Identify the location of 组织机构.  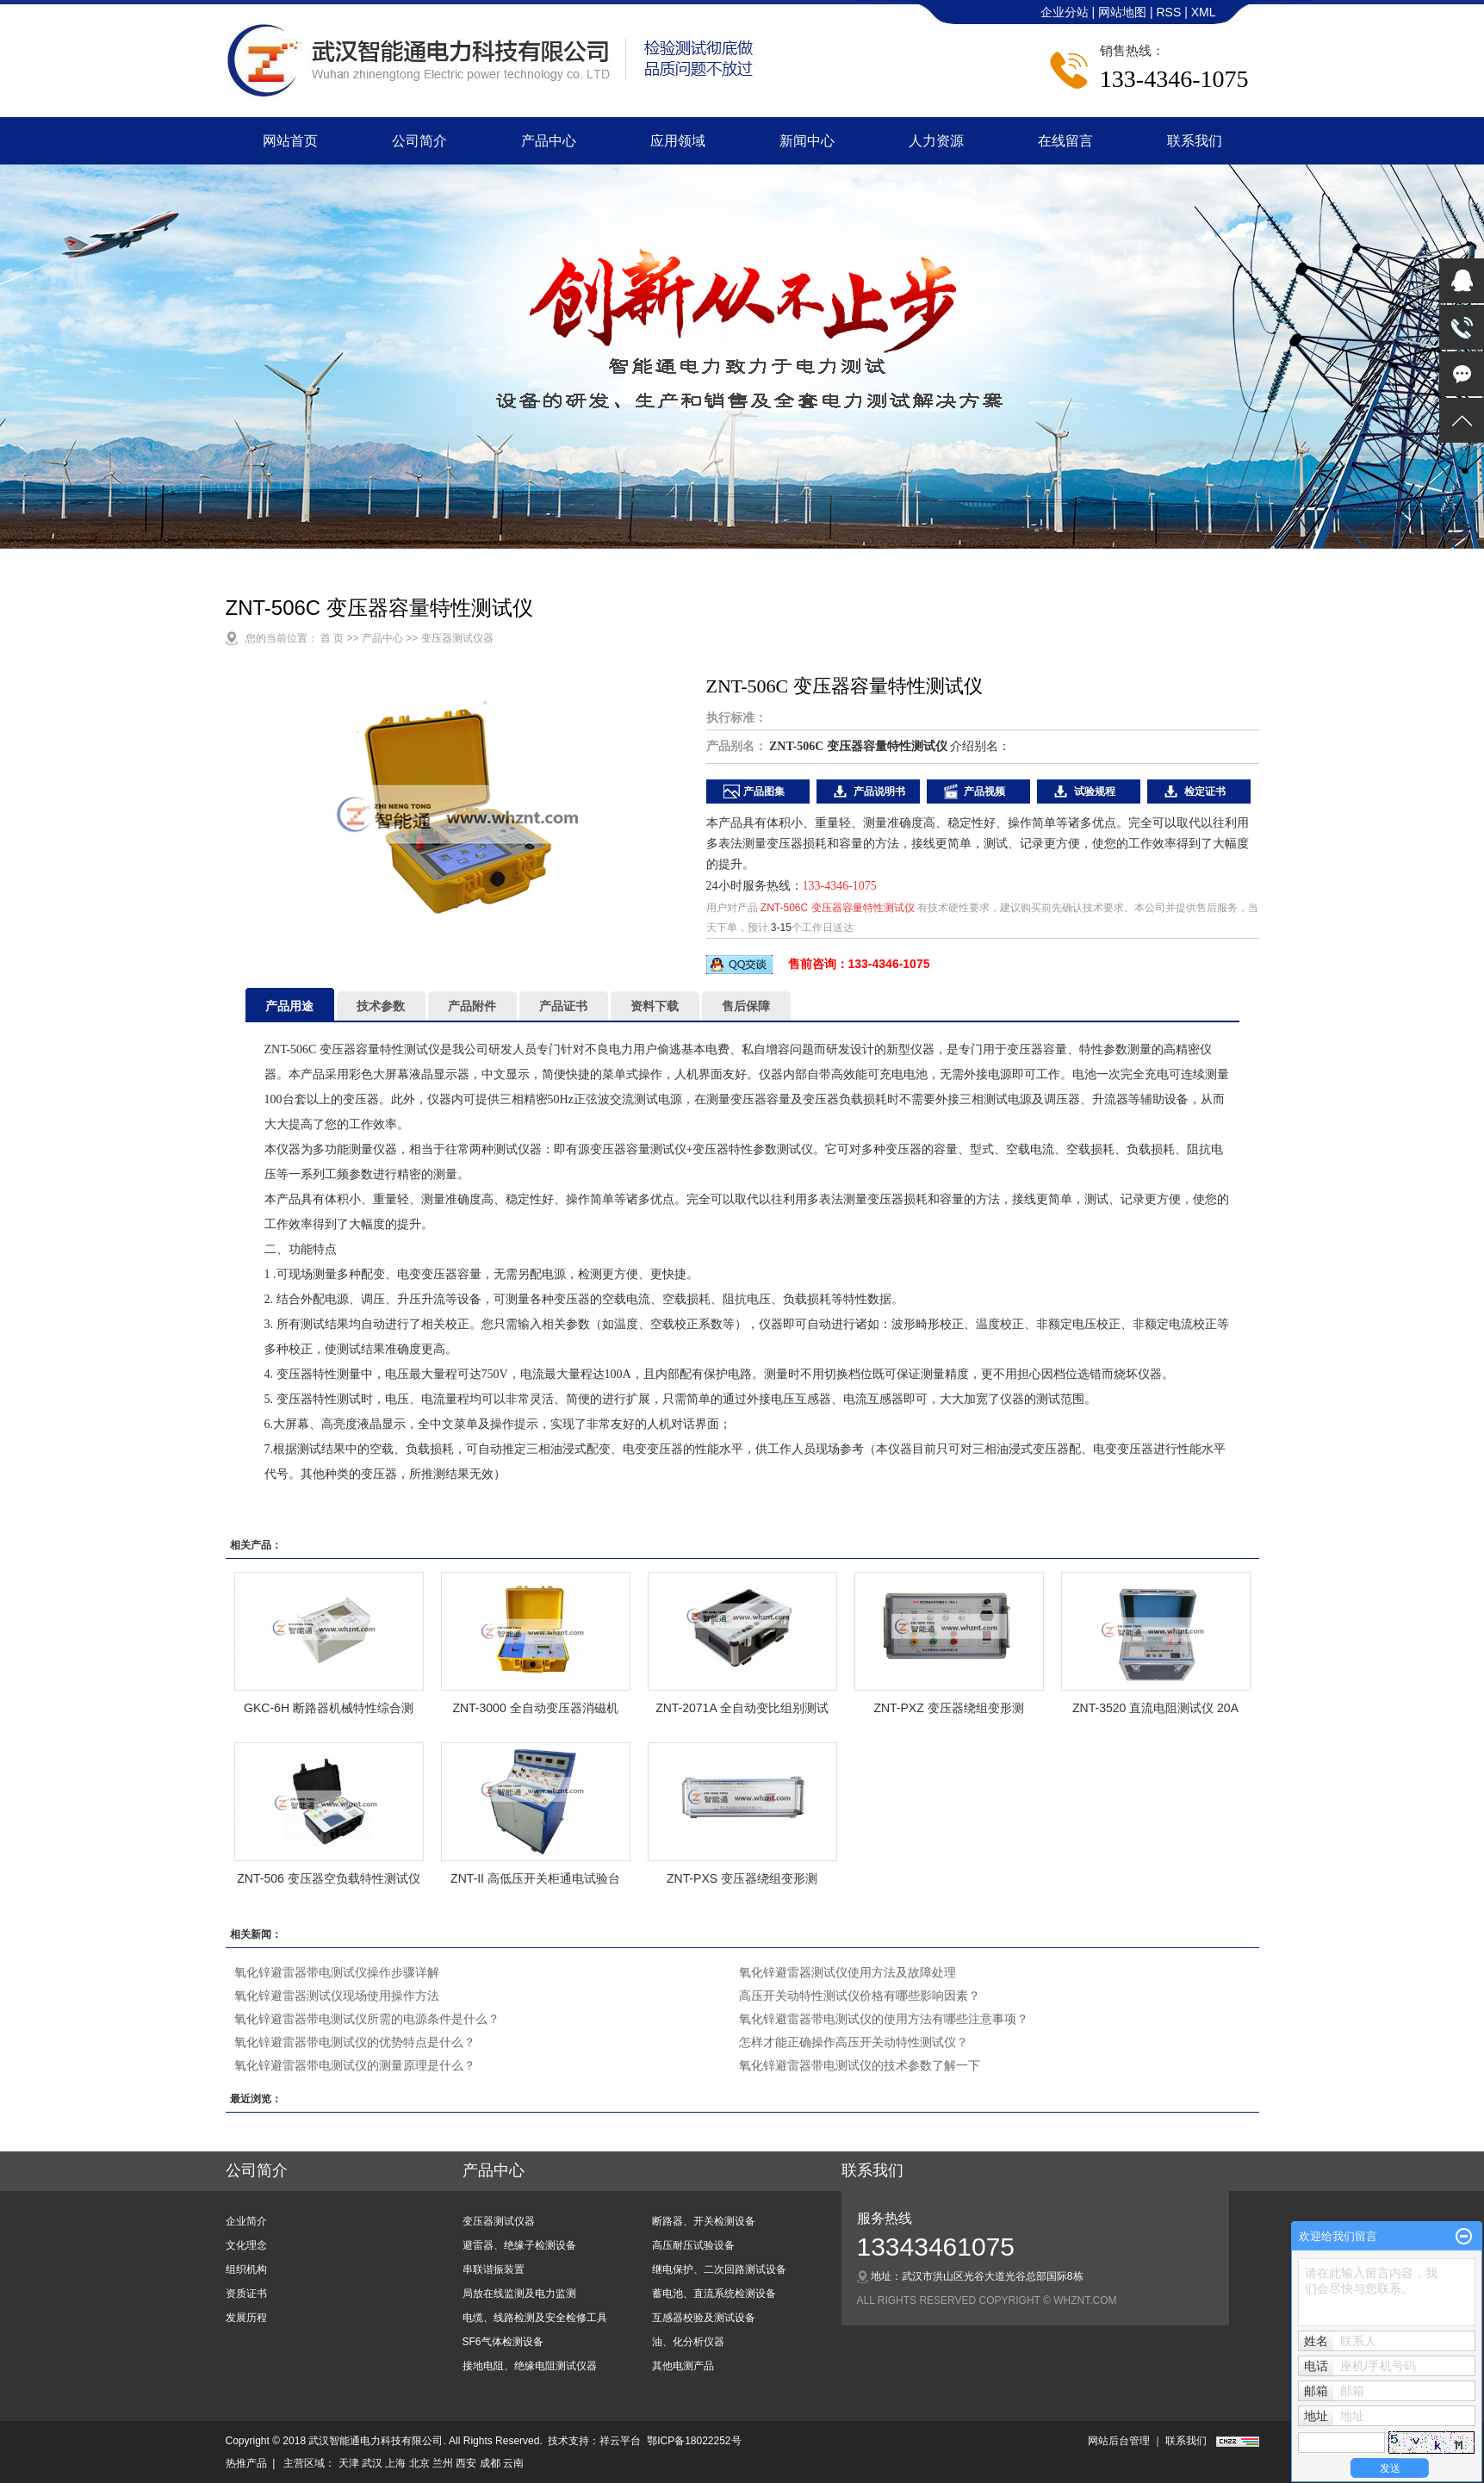
(246, 2269).